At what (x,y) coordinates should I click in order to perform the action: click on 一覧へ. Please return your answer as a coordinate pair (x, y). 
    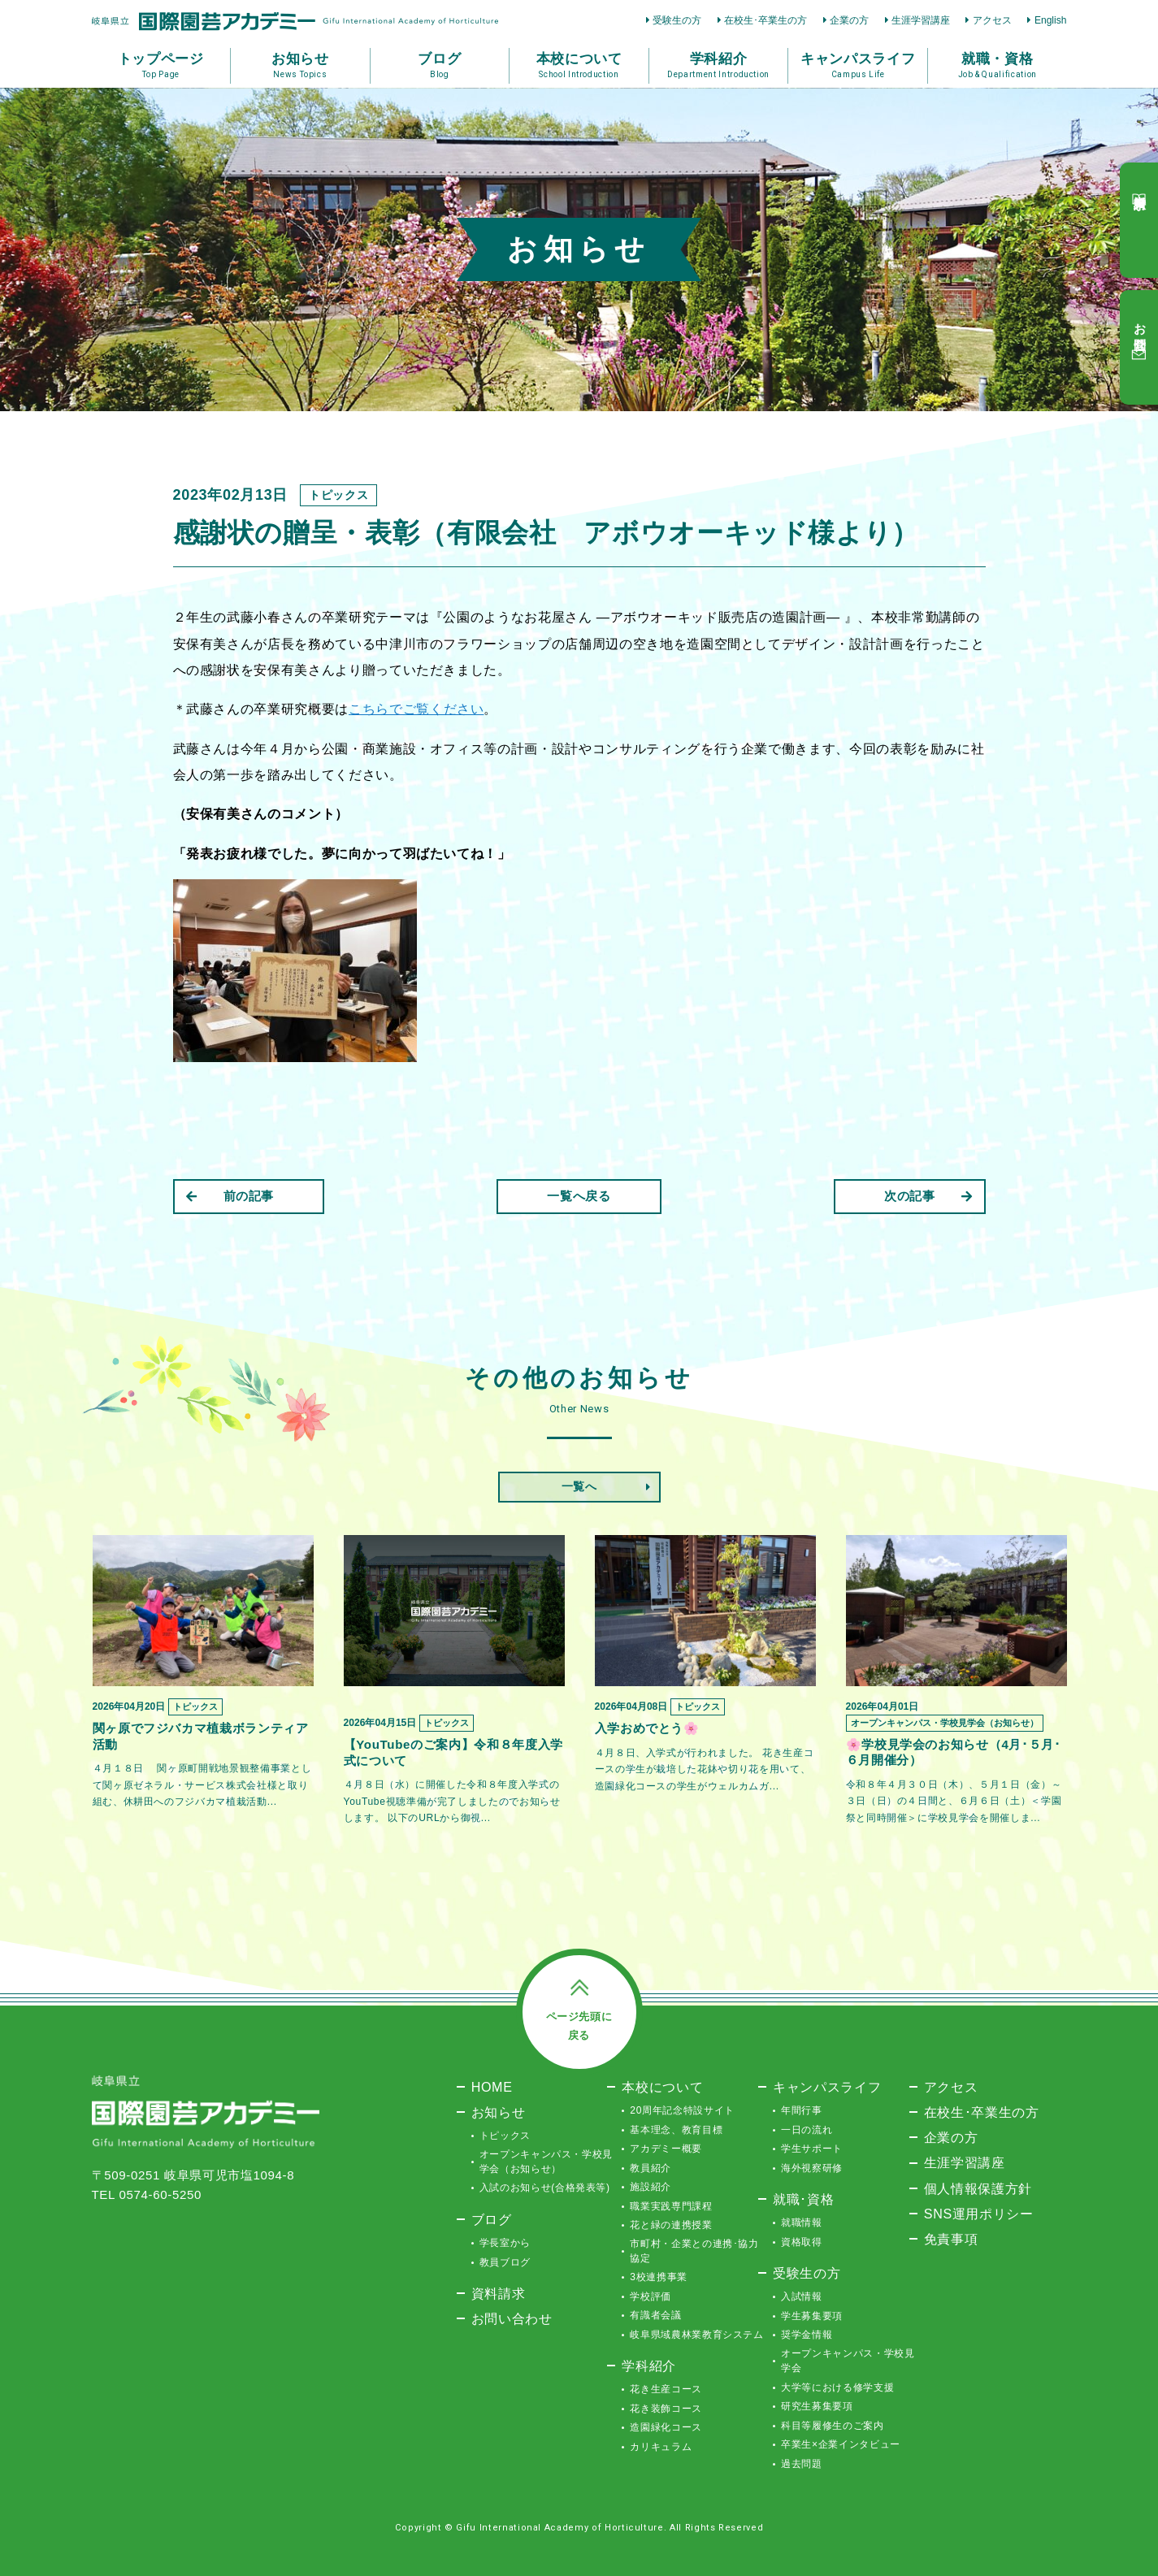
    Looking at the image, I should click on (579, 1486).